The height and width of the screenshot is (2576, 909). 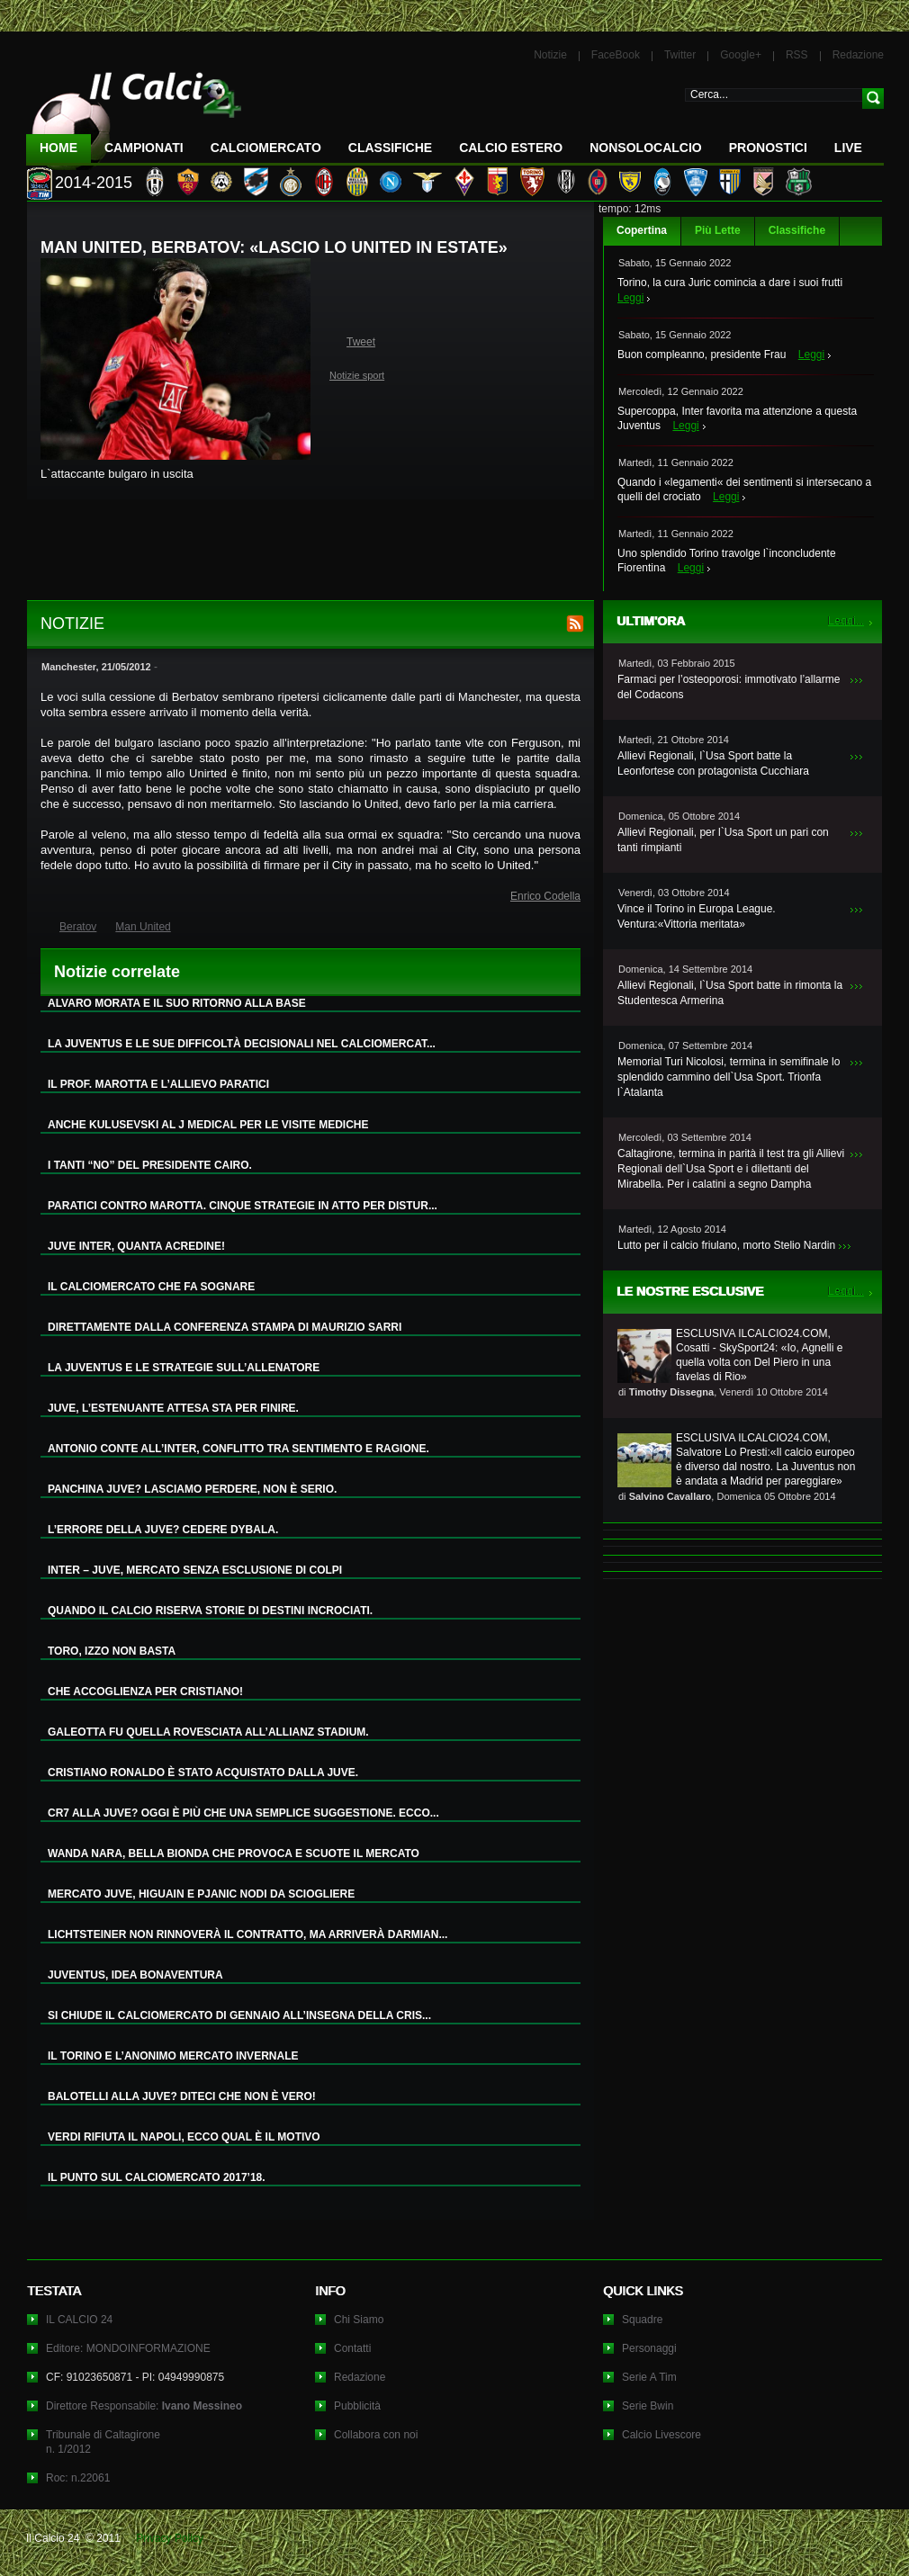 I want to click on IL PROF. MAROTTA E L’ALLIEVO PARATICI, so click(x=158, y=1084).